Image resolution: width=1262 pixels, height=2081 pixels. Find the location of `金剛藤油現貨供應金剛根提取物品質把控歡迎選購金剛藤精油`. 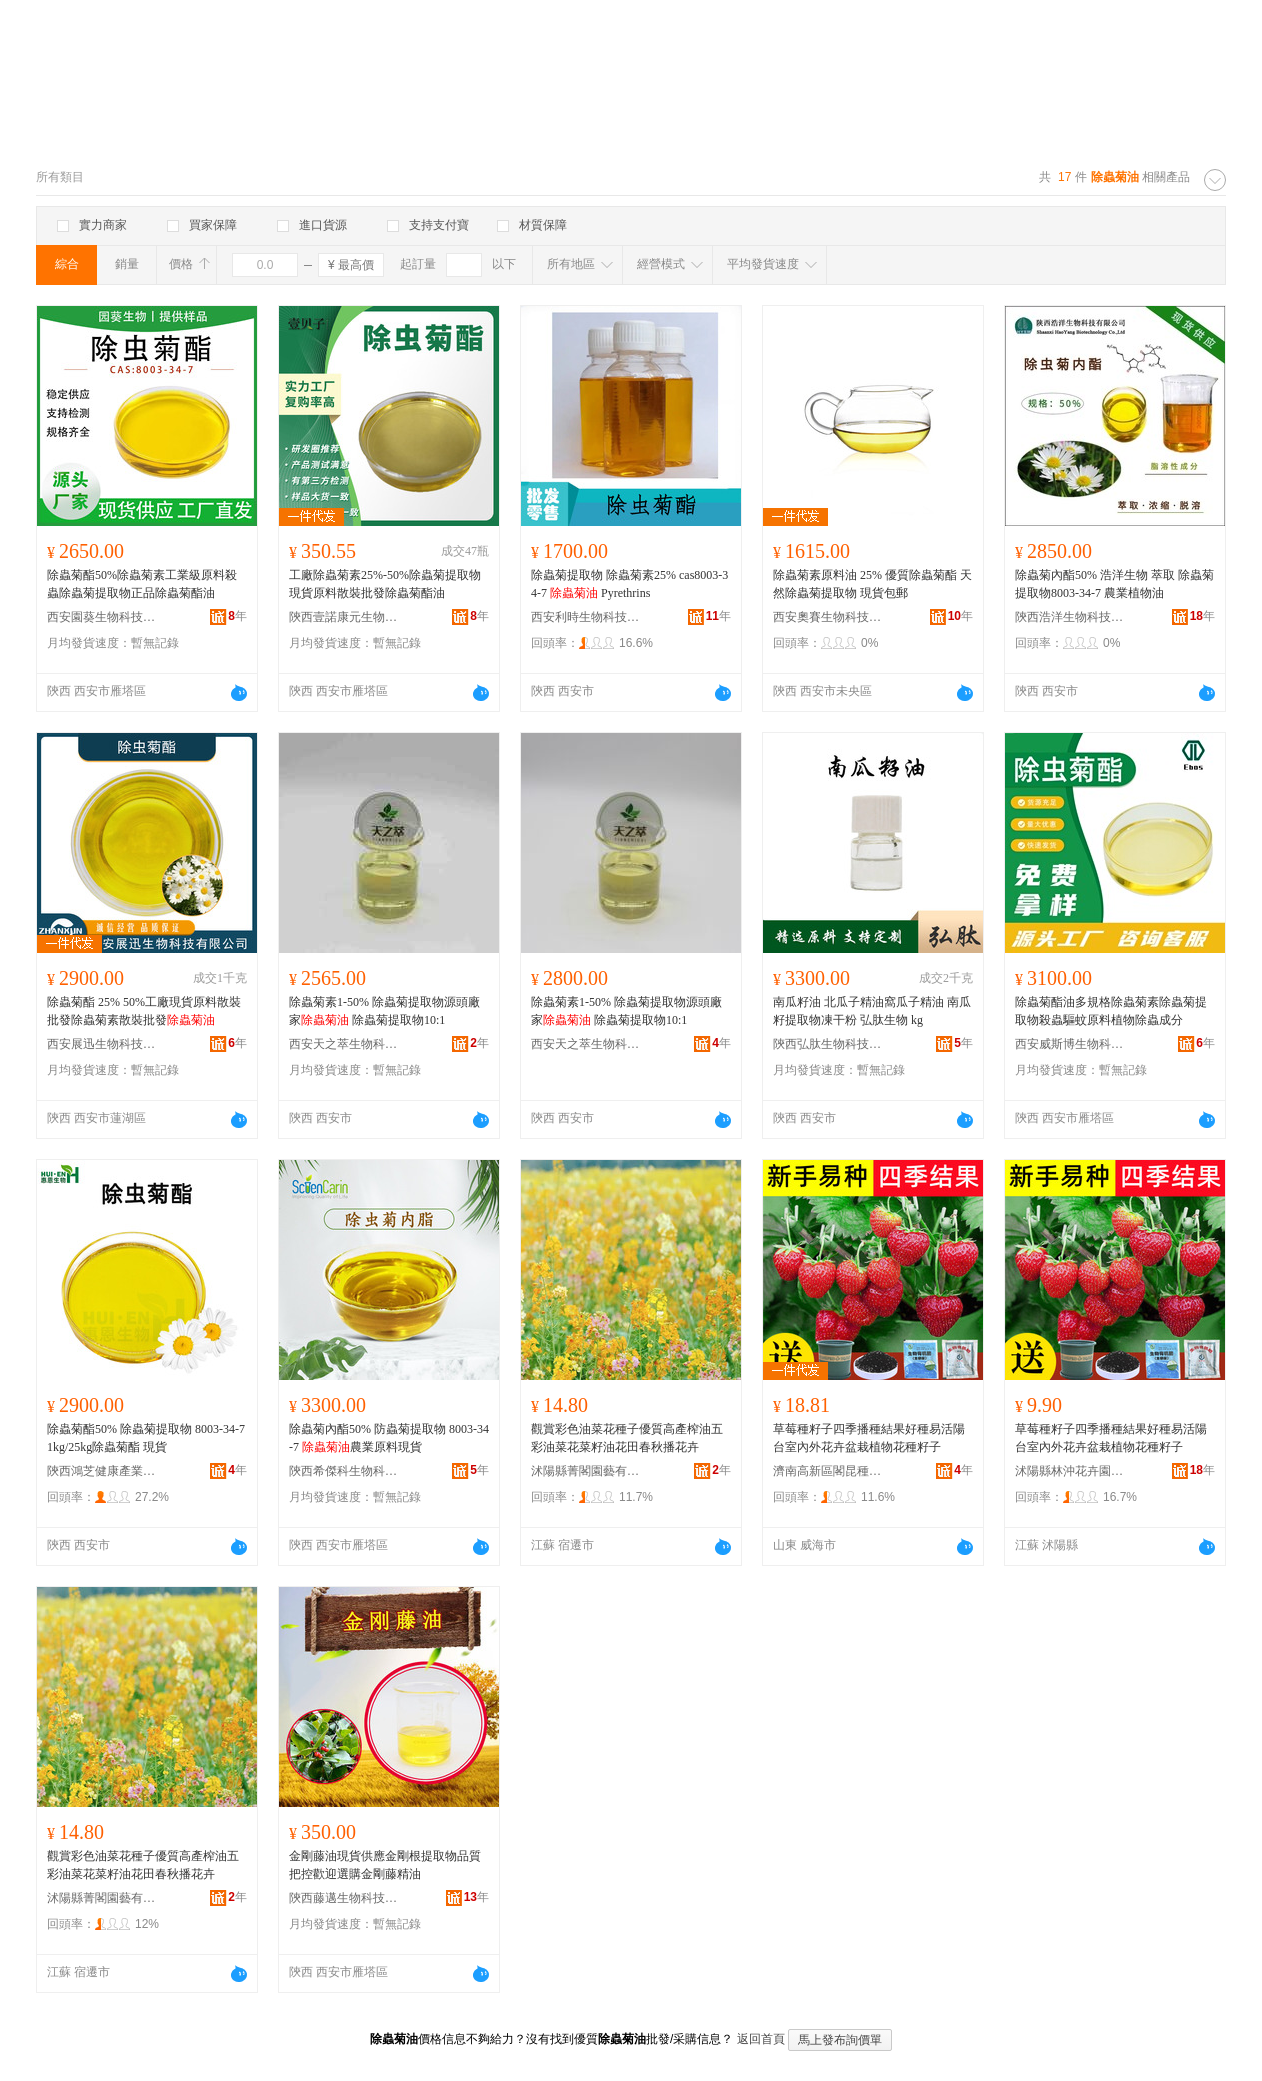

金剛藤油現貨供應金剛根提取物品質把控歡迎選購金剛藤精油 is located at coordinates (385, 1865).